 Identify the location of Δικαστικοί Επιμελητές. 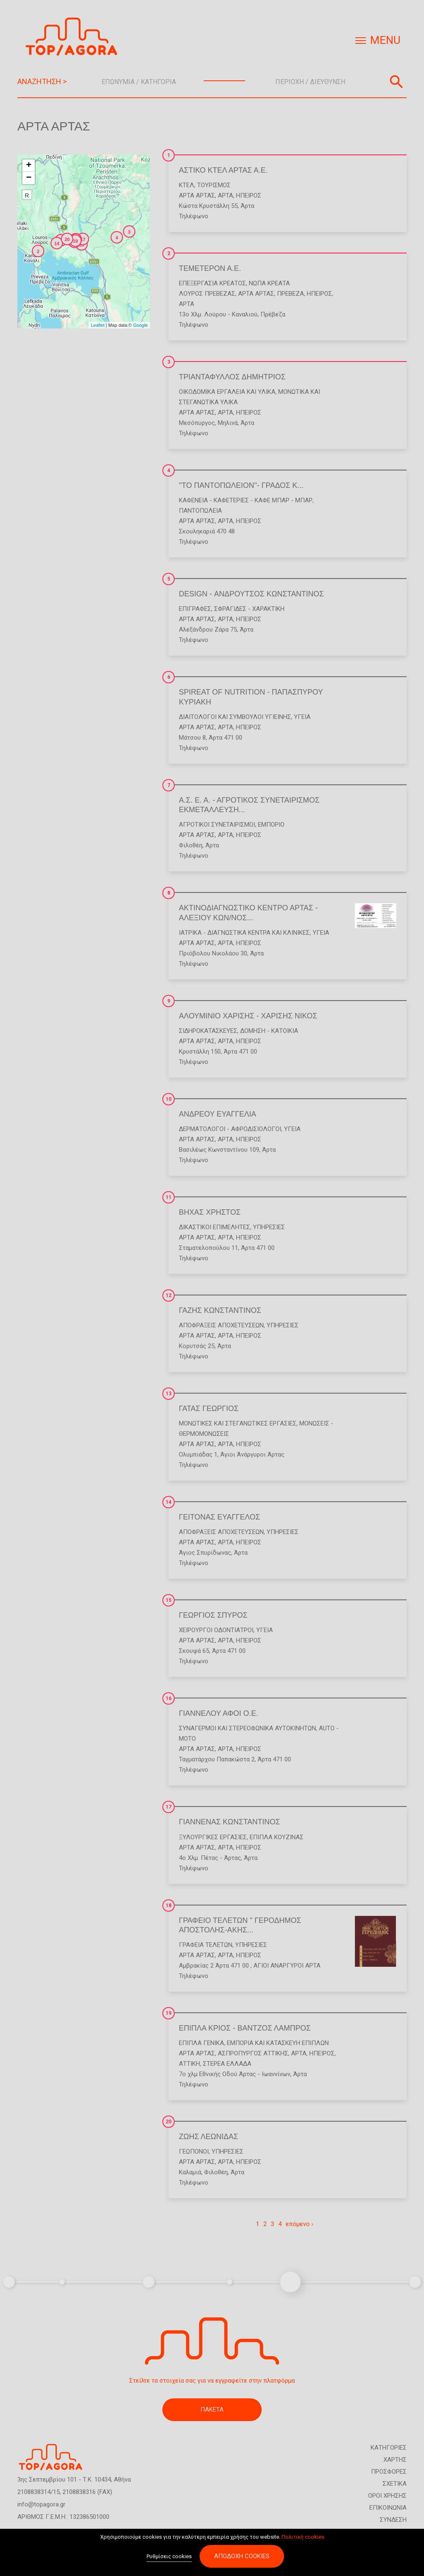
(214, 1227).